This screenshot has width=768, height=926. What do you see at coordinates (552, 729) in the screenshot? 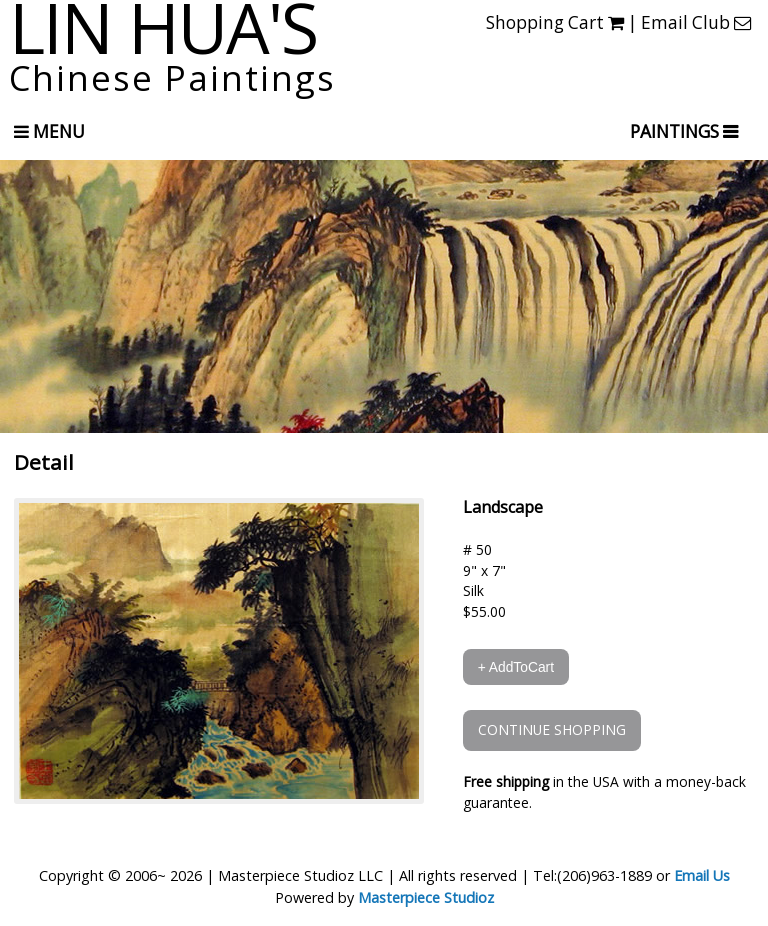
I see `CONTINUE SHOPPING` at bounding box center [552, 729].